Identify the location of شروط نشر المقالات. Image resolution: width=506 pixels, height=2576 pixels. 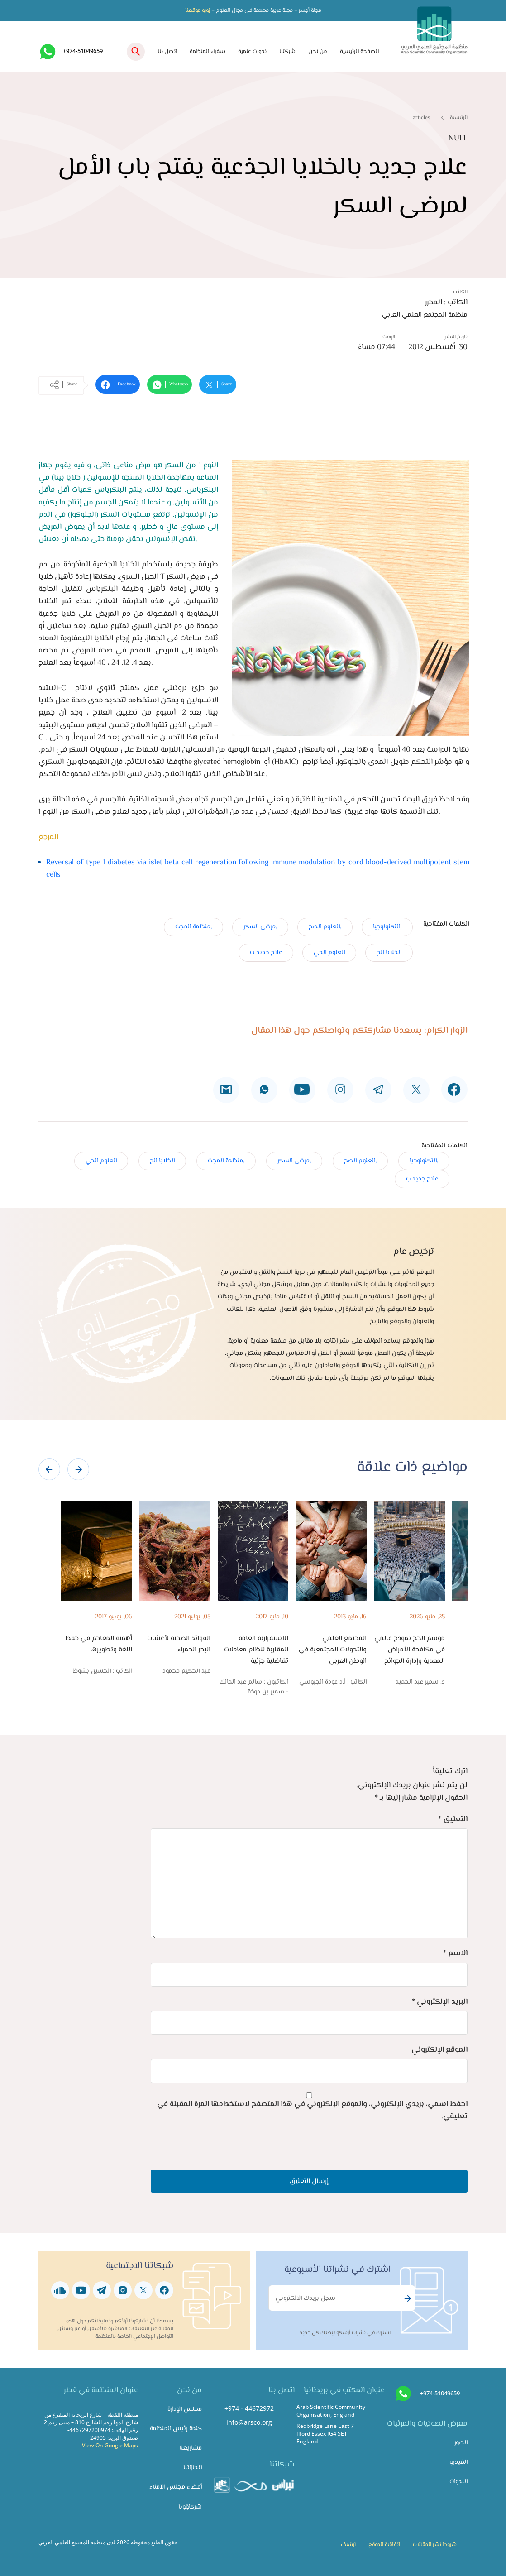
(435, 2545).